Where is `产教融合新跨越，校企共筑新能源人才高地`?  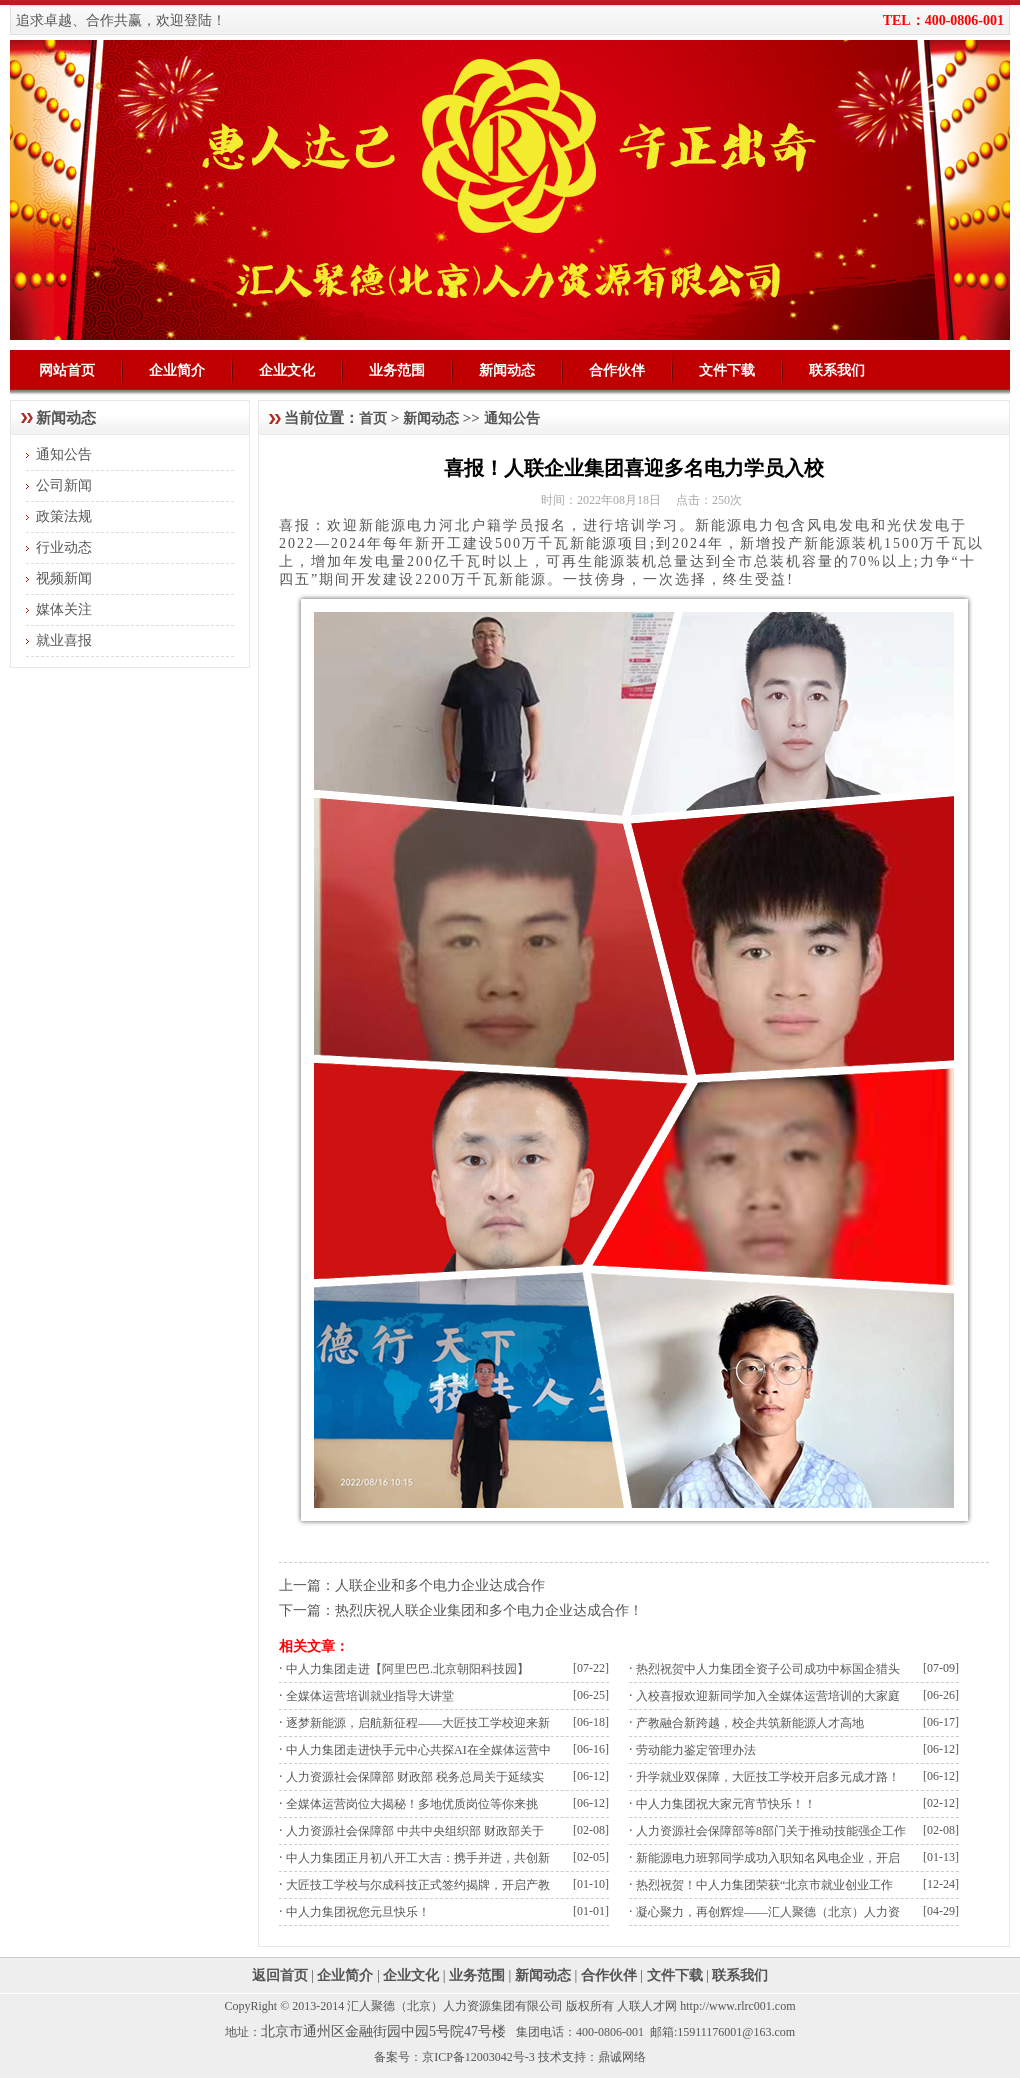 产教融合新跨越，校企共筑新能源人才高地 is located at coordinates (750, 1723).